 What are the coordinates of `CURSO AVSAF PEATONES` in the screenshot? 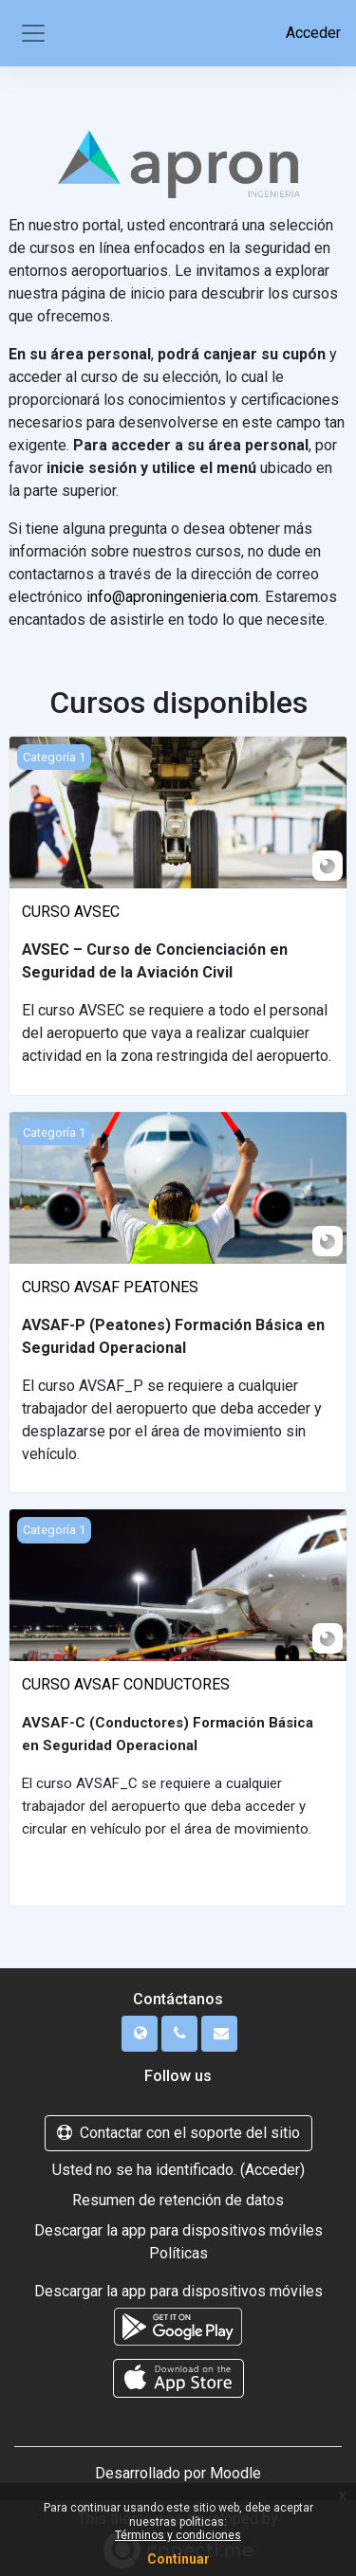 It's located at (110, 1287).